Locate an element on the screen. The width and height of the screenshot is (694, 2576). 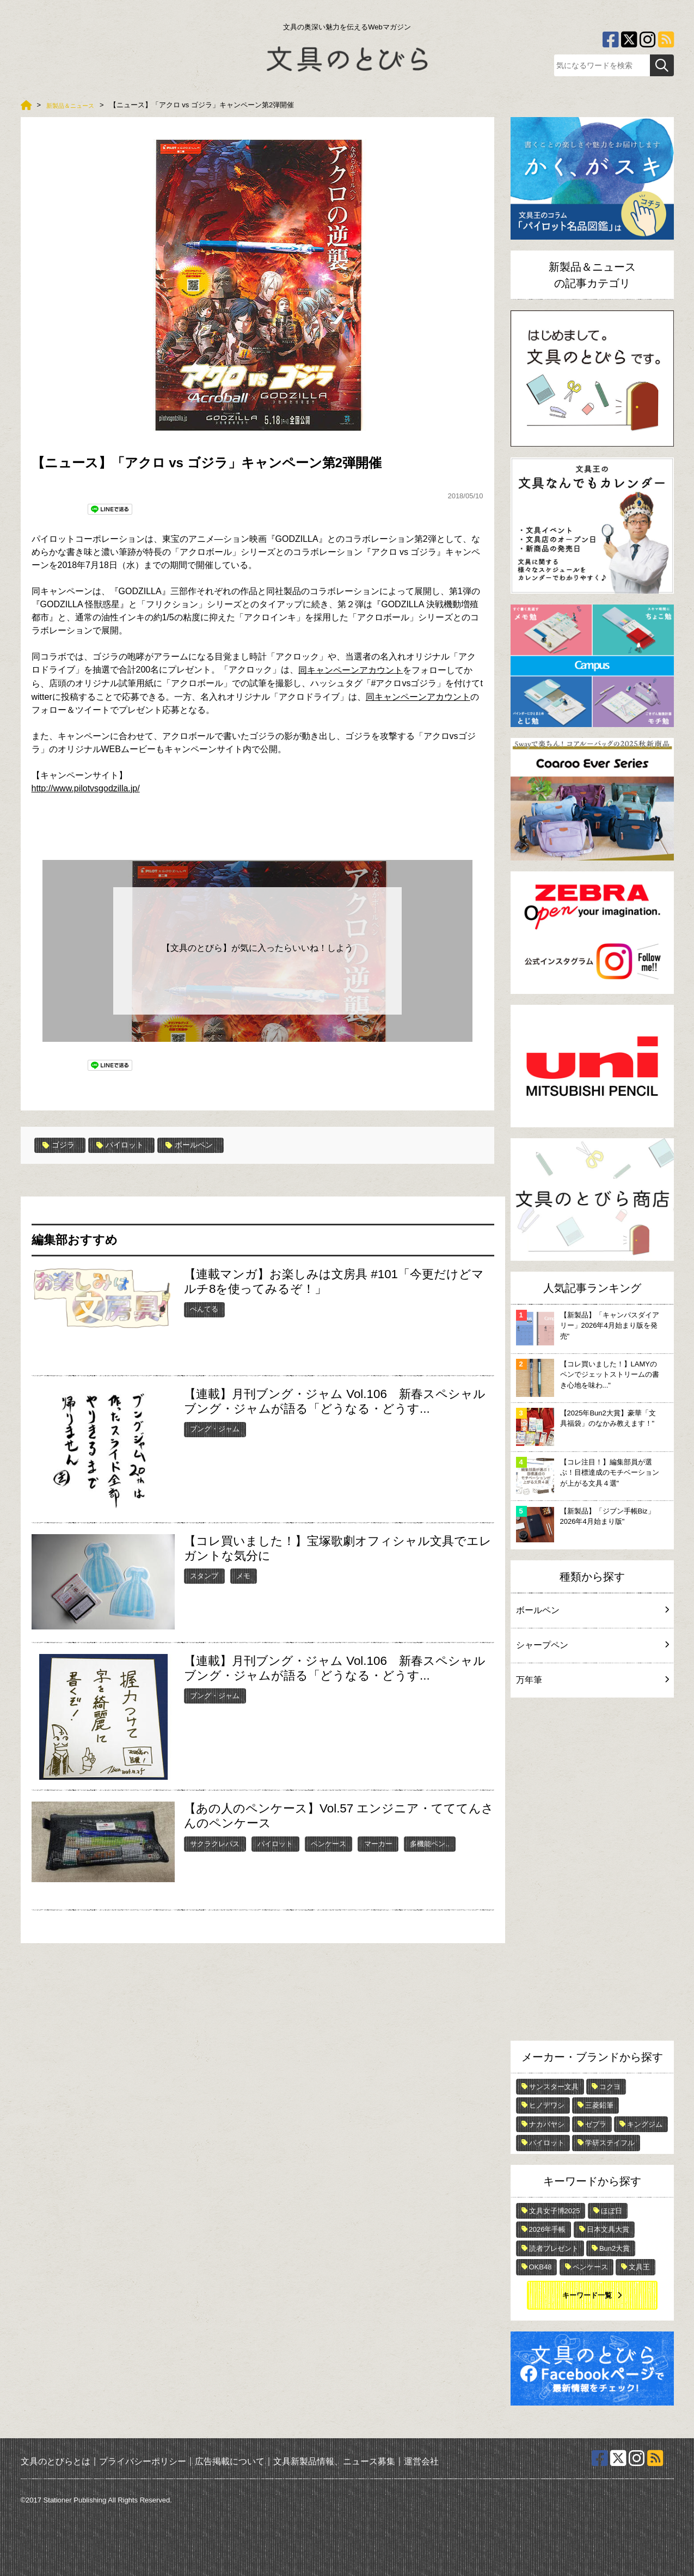
プライバシーポリシー is located at coordinates (142, 2461).